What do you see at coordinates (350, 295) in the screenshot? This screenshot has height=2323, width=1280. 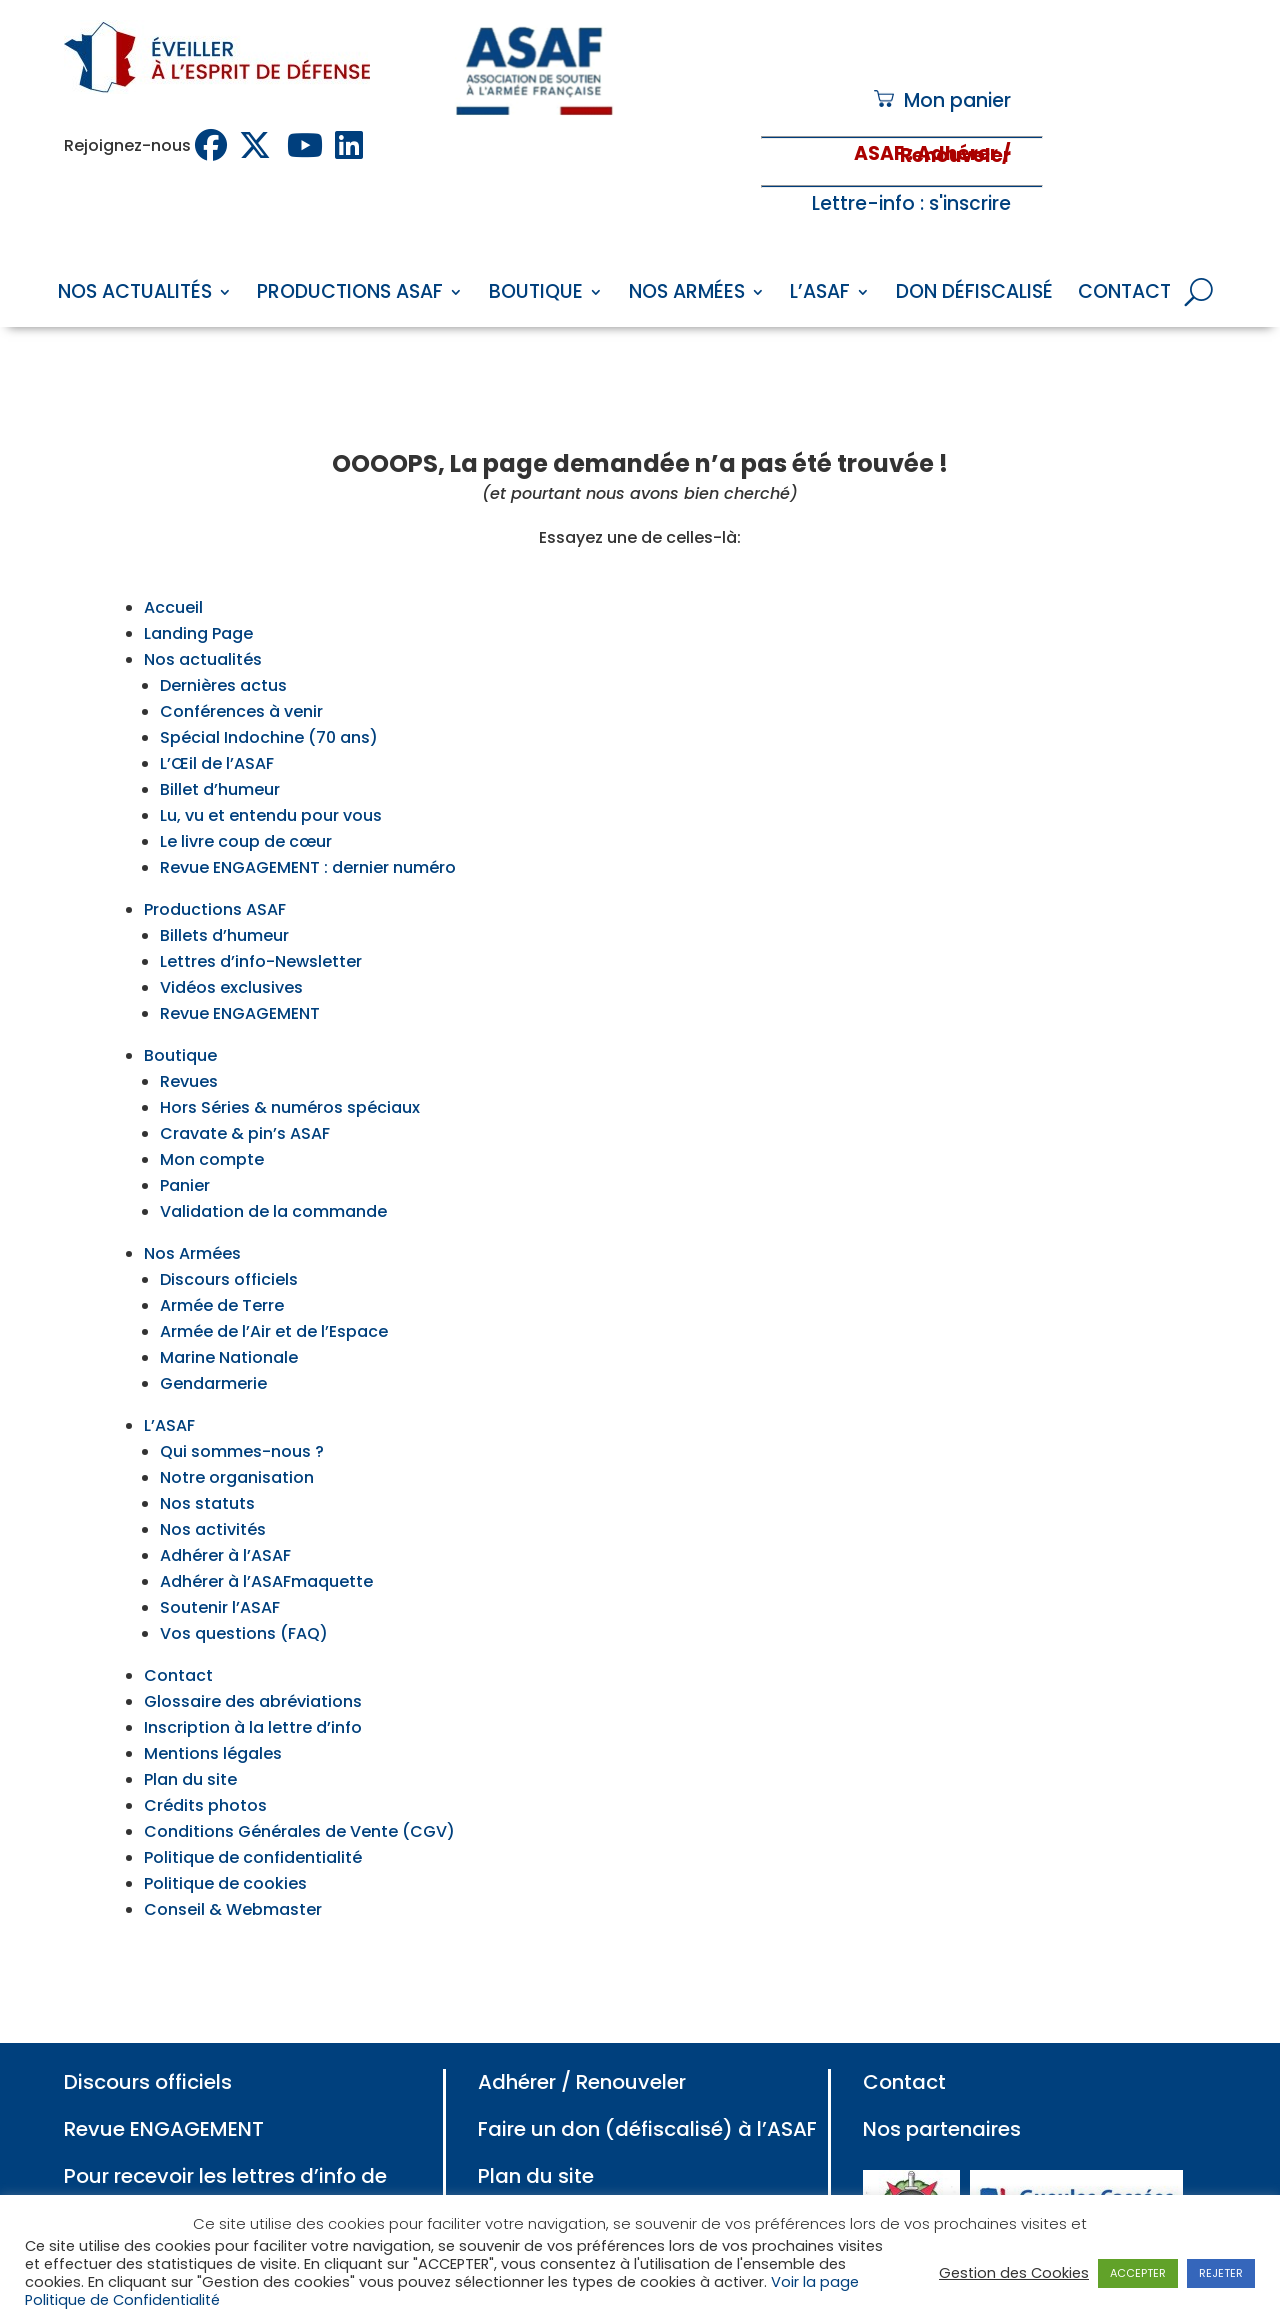 I see `Productions ASAF` at bounding box center [350, 295].